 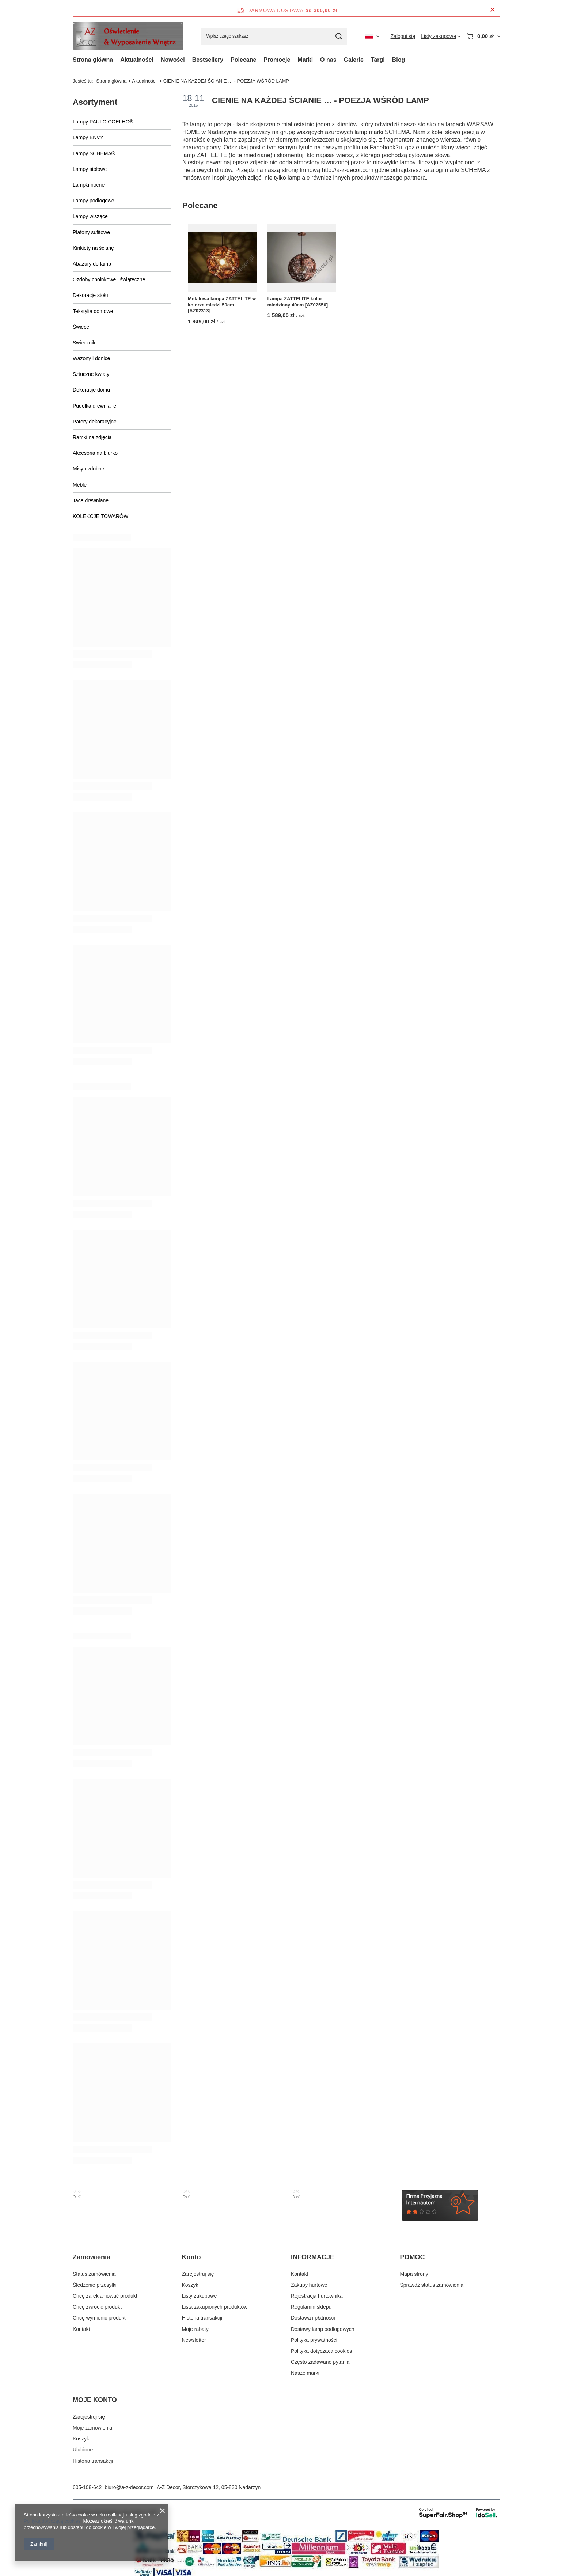 I want to click on Wazony i donice, so click(x=91, y=358).